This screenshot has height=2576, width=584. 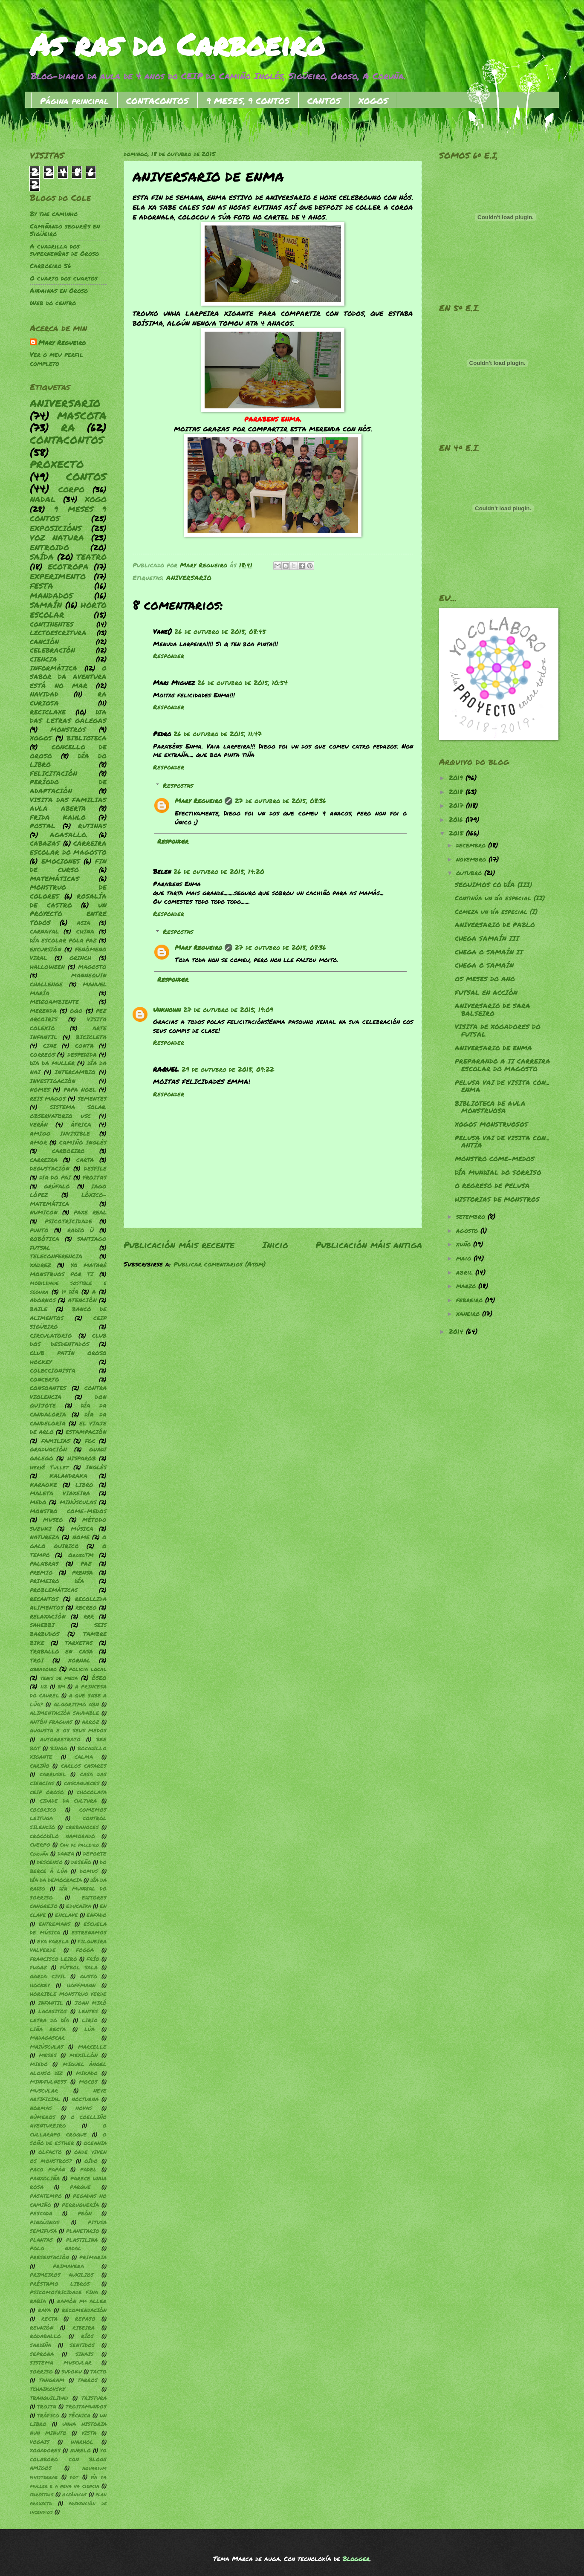 What do you see at coordinates (82, 415) in the screenshot?
I see `MASCOTA` at bounding box center [82, 415].